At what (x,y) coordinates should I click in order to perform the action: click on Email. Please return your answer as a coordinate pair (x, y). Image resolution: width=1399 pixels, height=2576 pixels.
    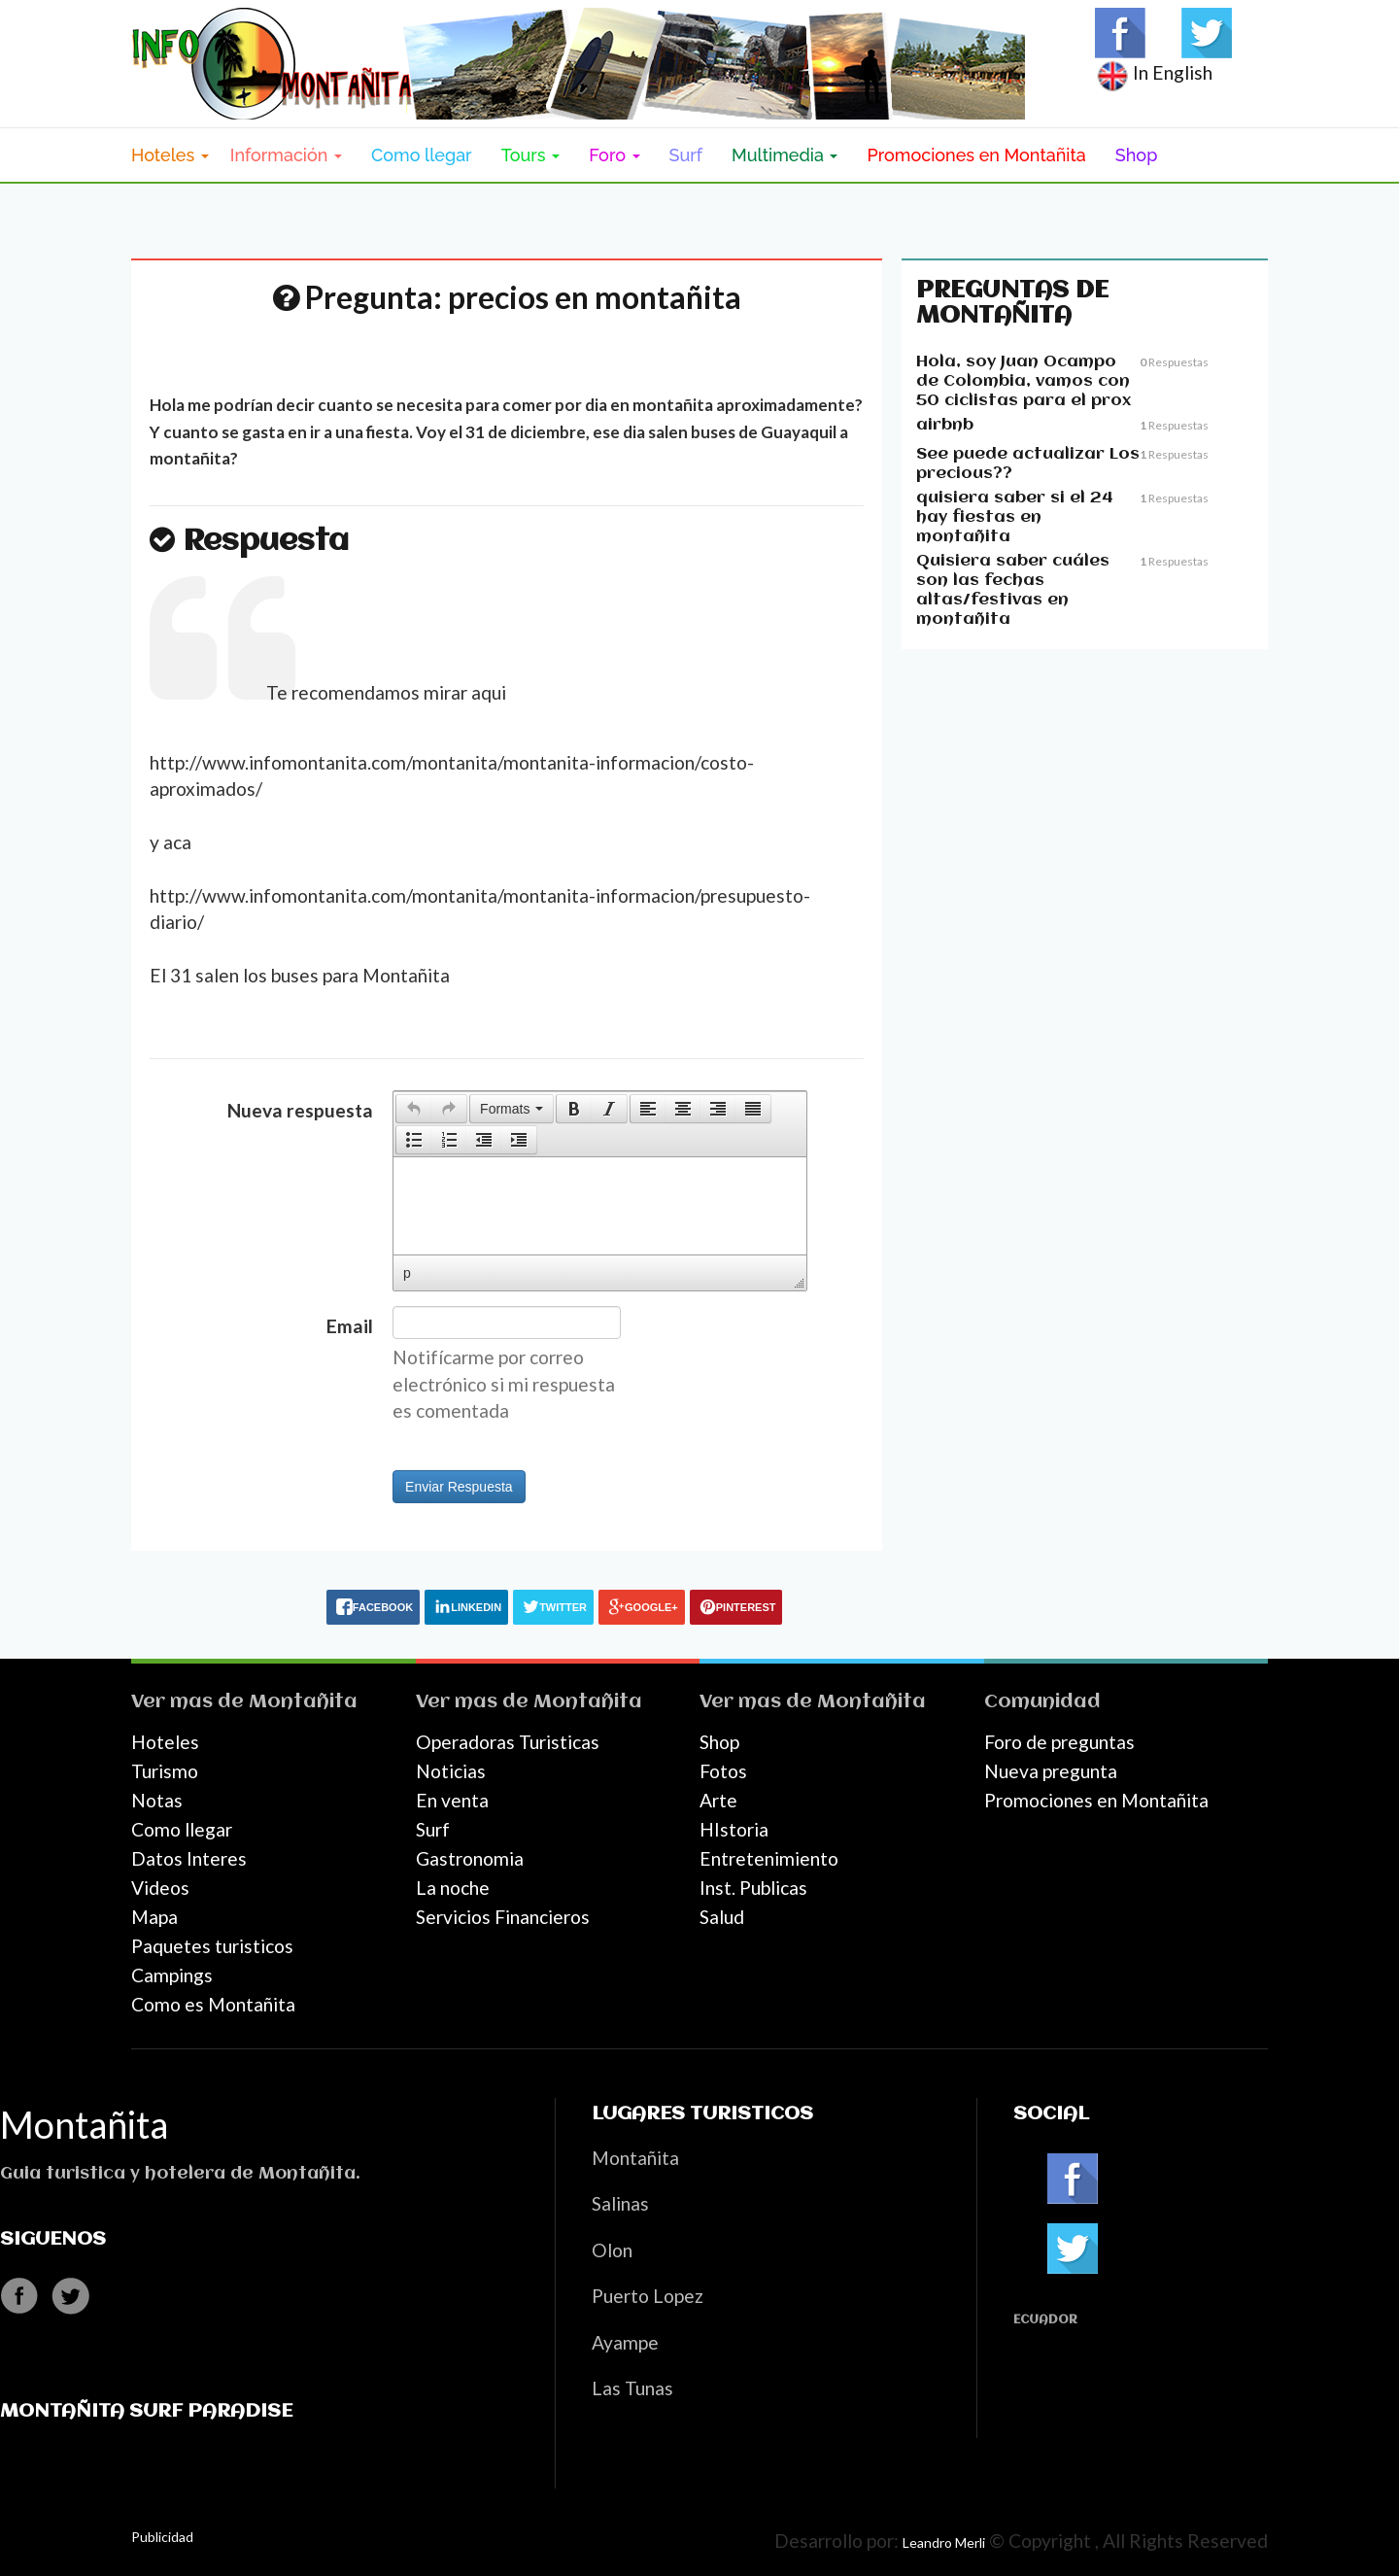
    Looking at the image, I should click on (349, 1326).